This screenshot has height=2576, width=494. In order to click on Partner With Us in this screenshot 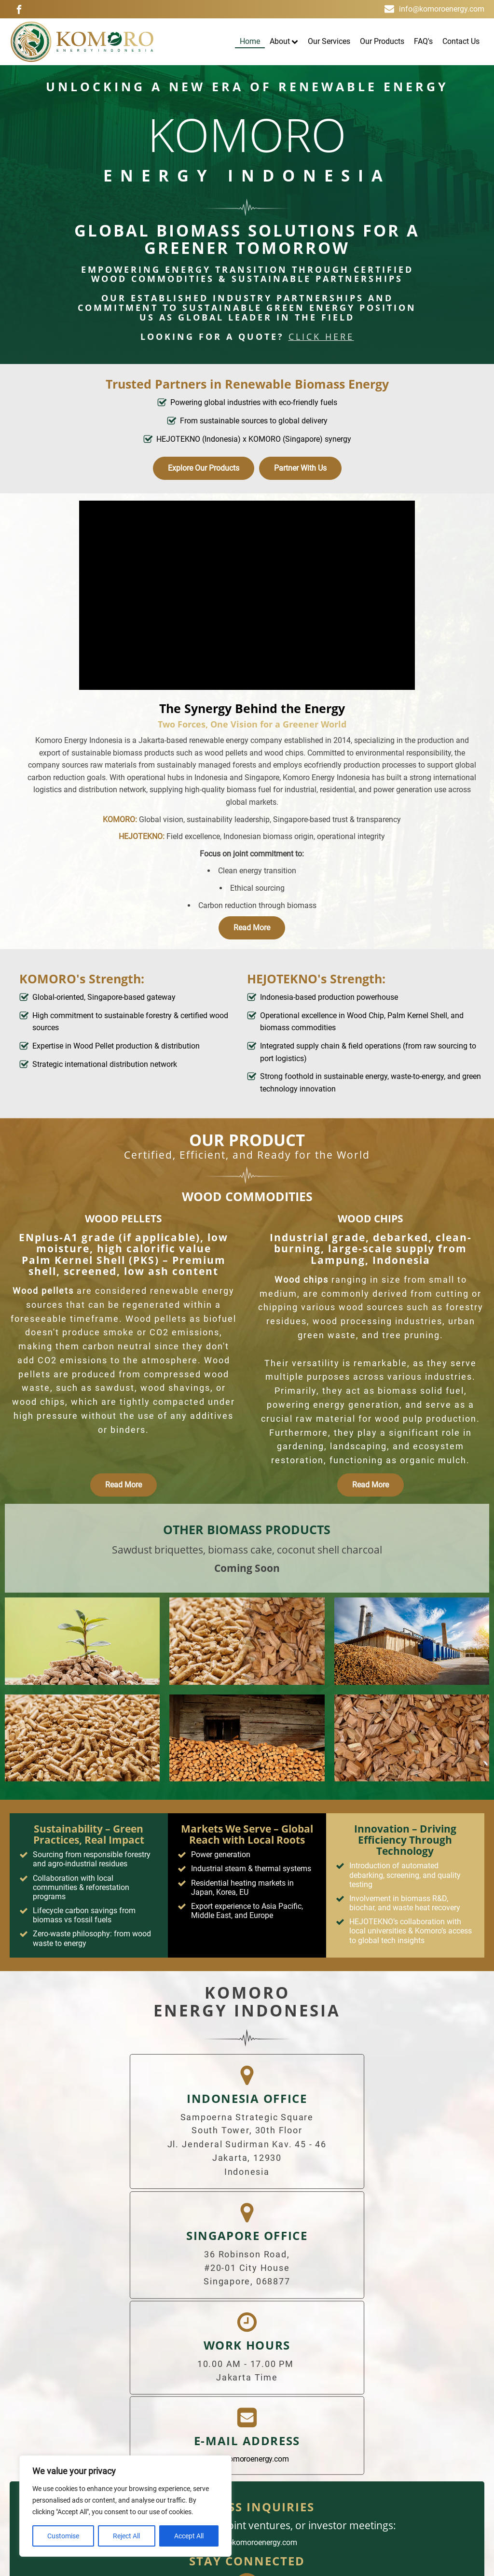, I will do `click(300, 468)`.